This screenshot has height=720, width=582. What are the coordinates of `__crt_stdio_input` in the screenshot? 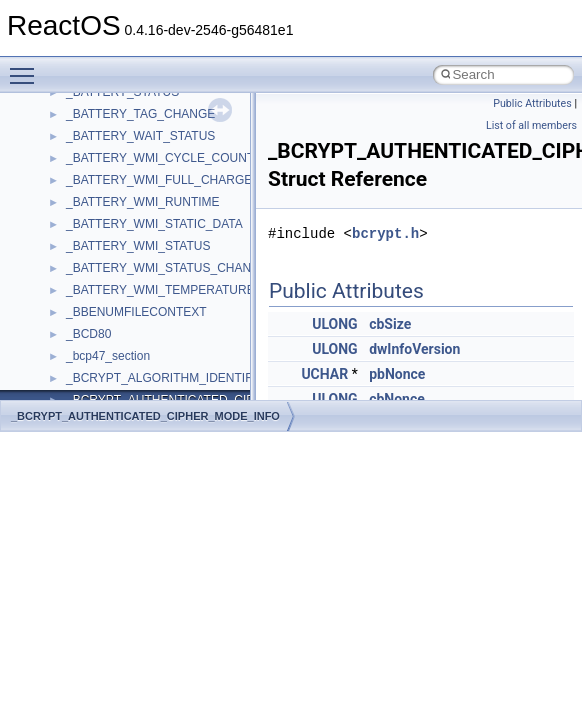 It's located at (111, 317).